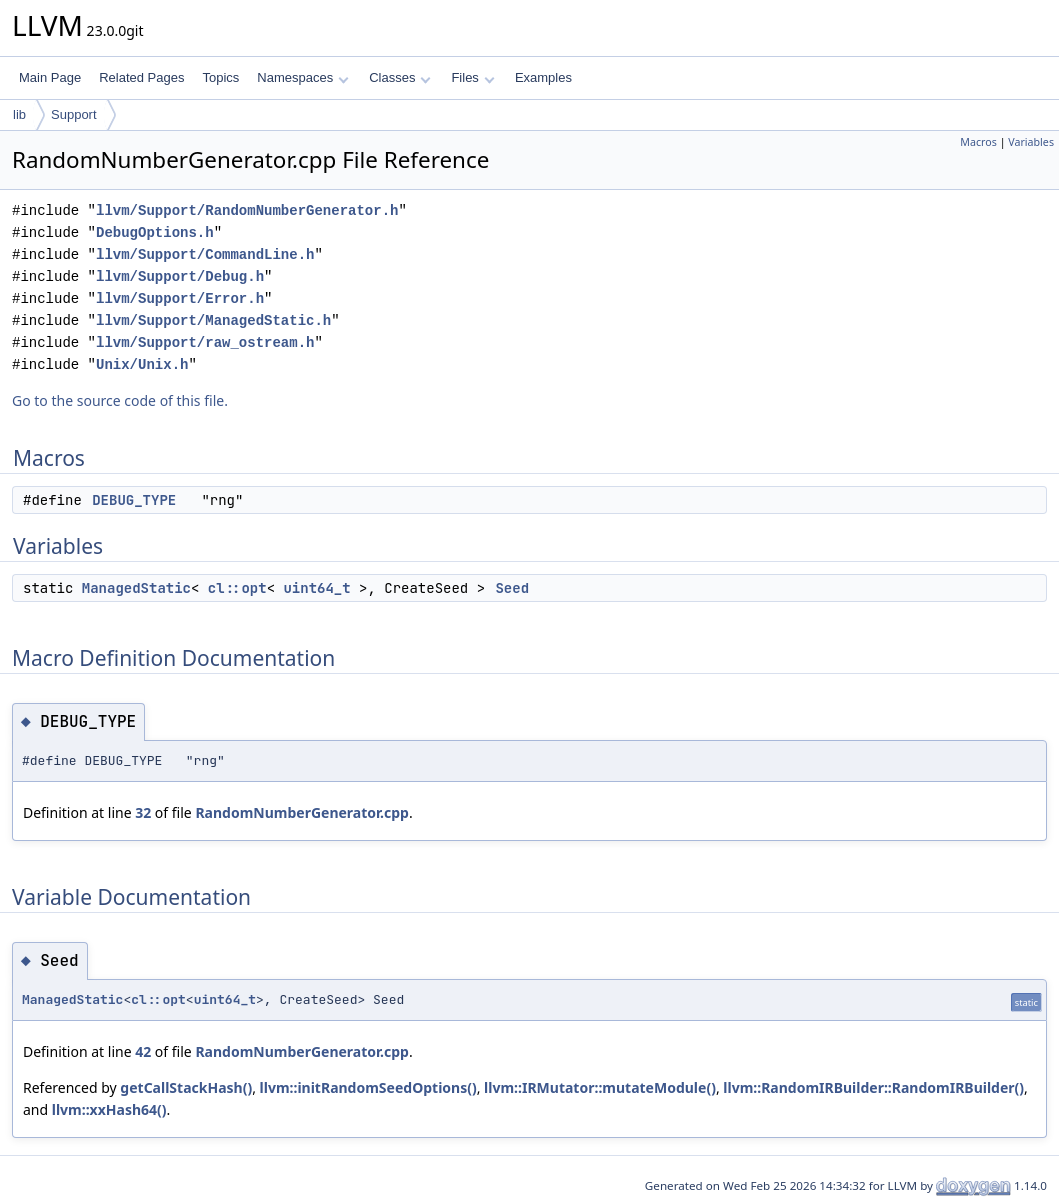 The image size is (1059, 1202). I want to click on Support, so click(74, 114).